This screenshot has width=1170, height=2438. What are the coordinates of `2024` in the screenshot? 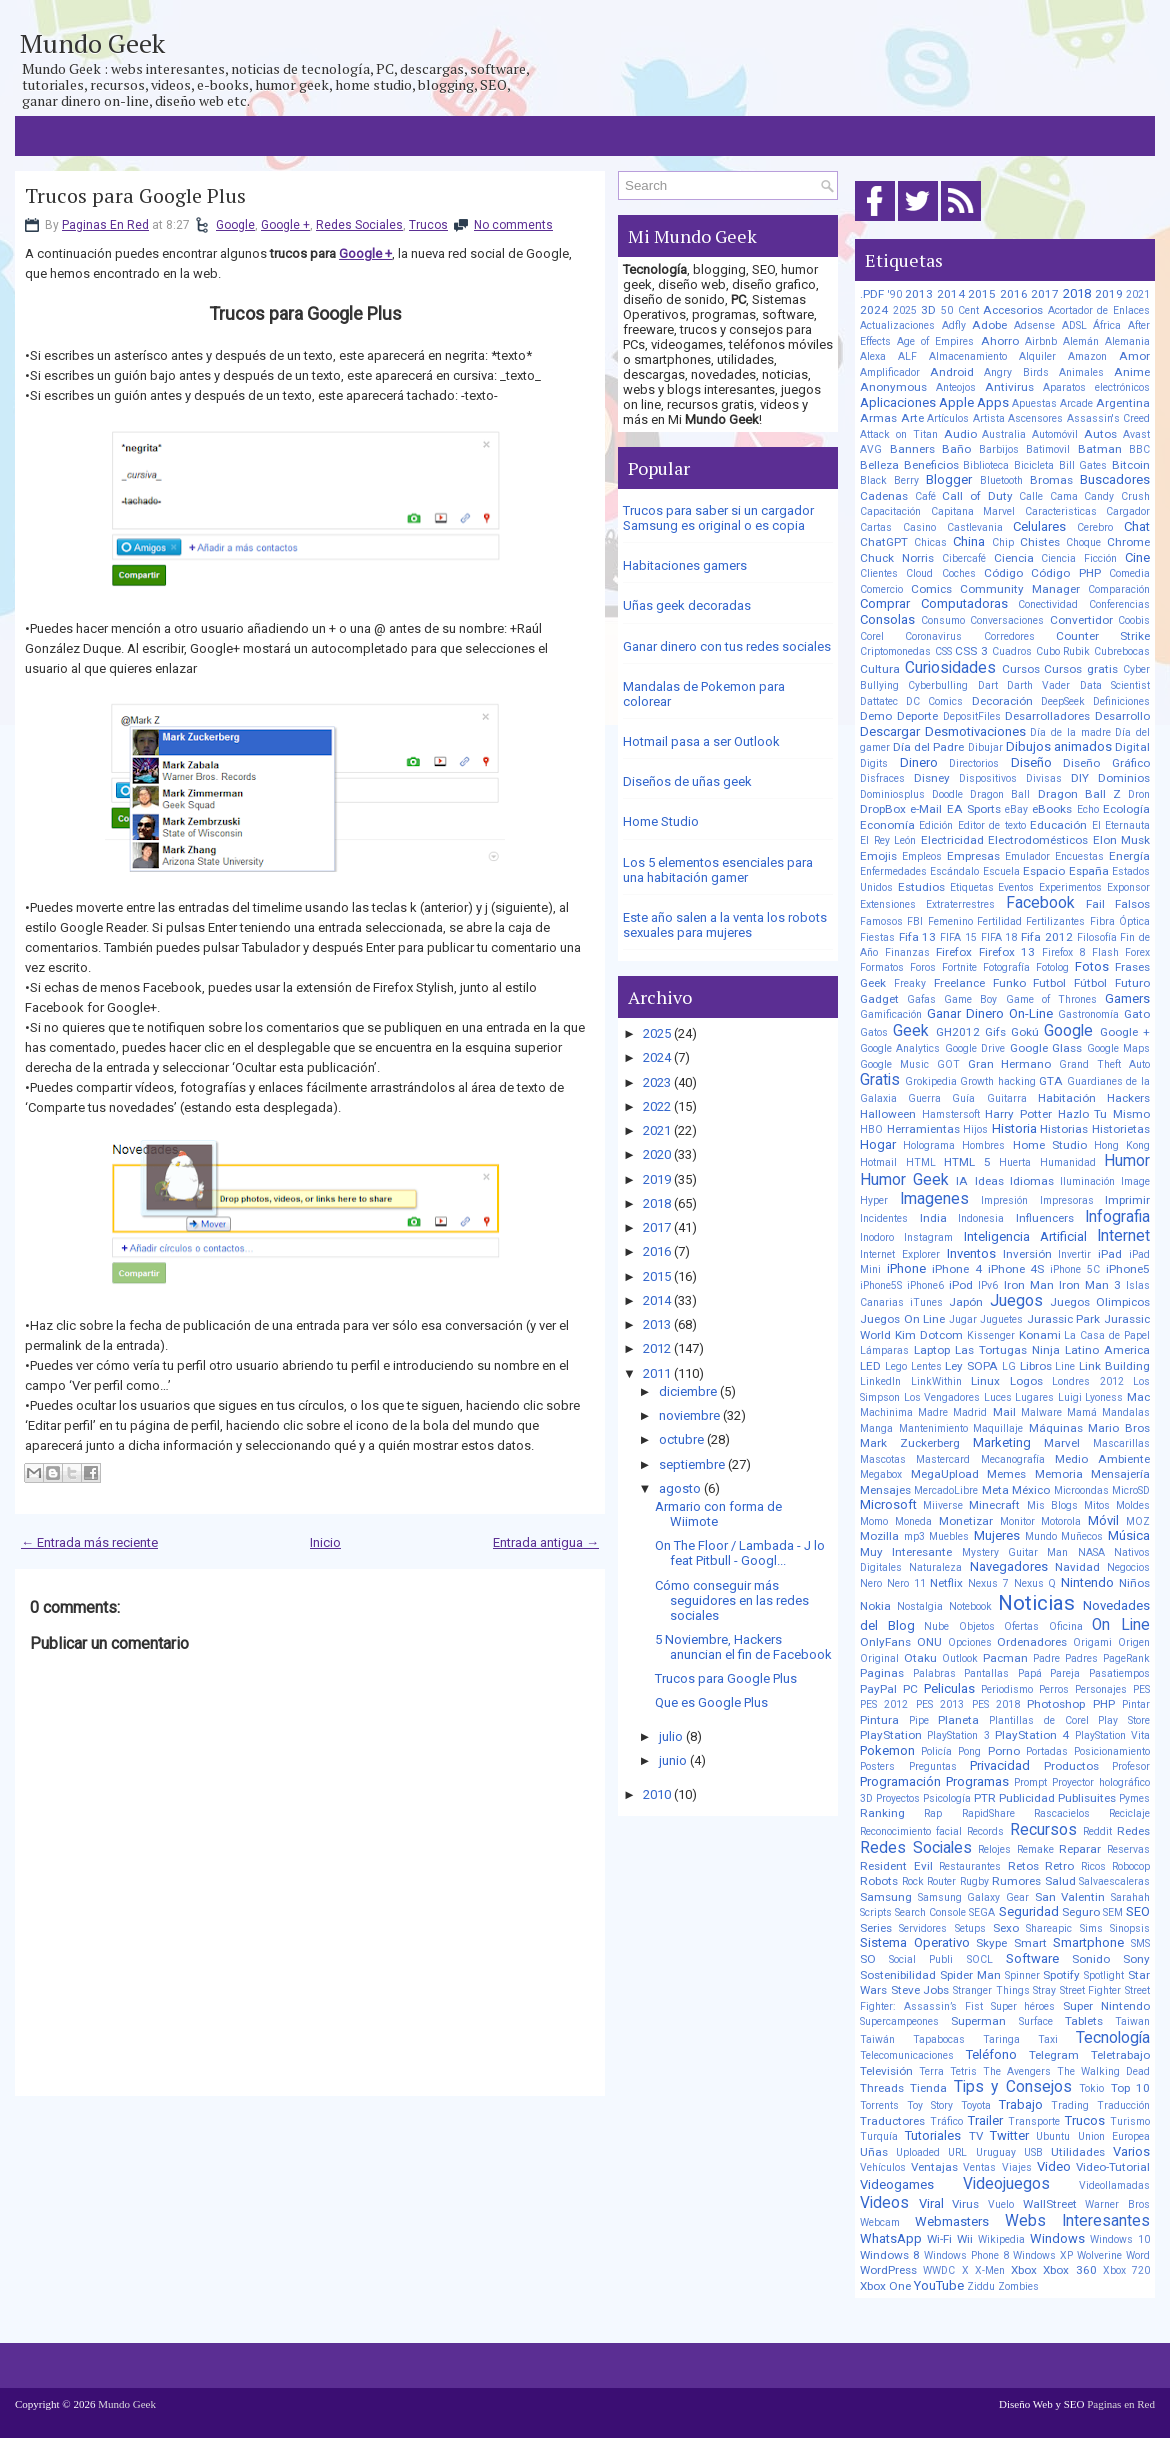 It's located at (657, 1057).